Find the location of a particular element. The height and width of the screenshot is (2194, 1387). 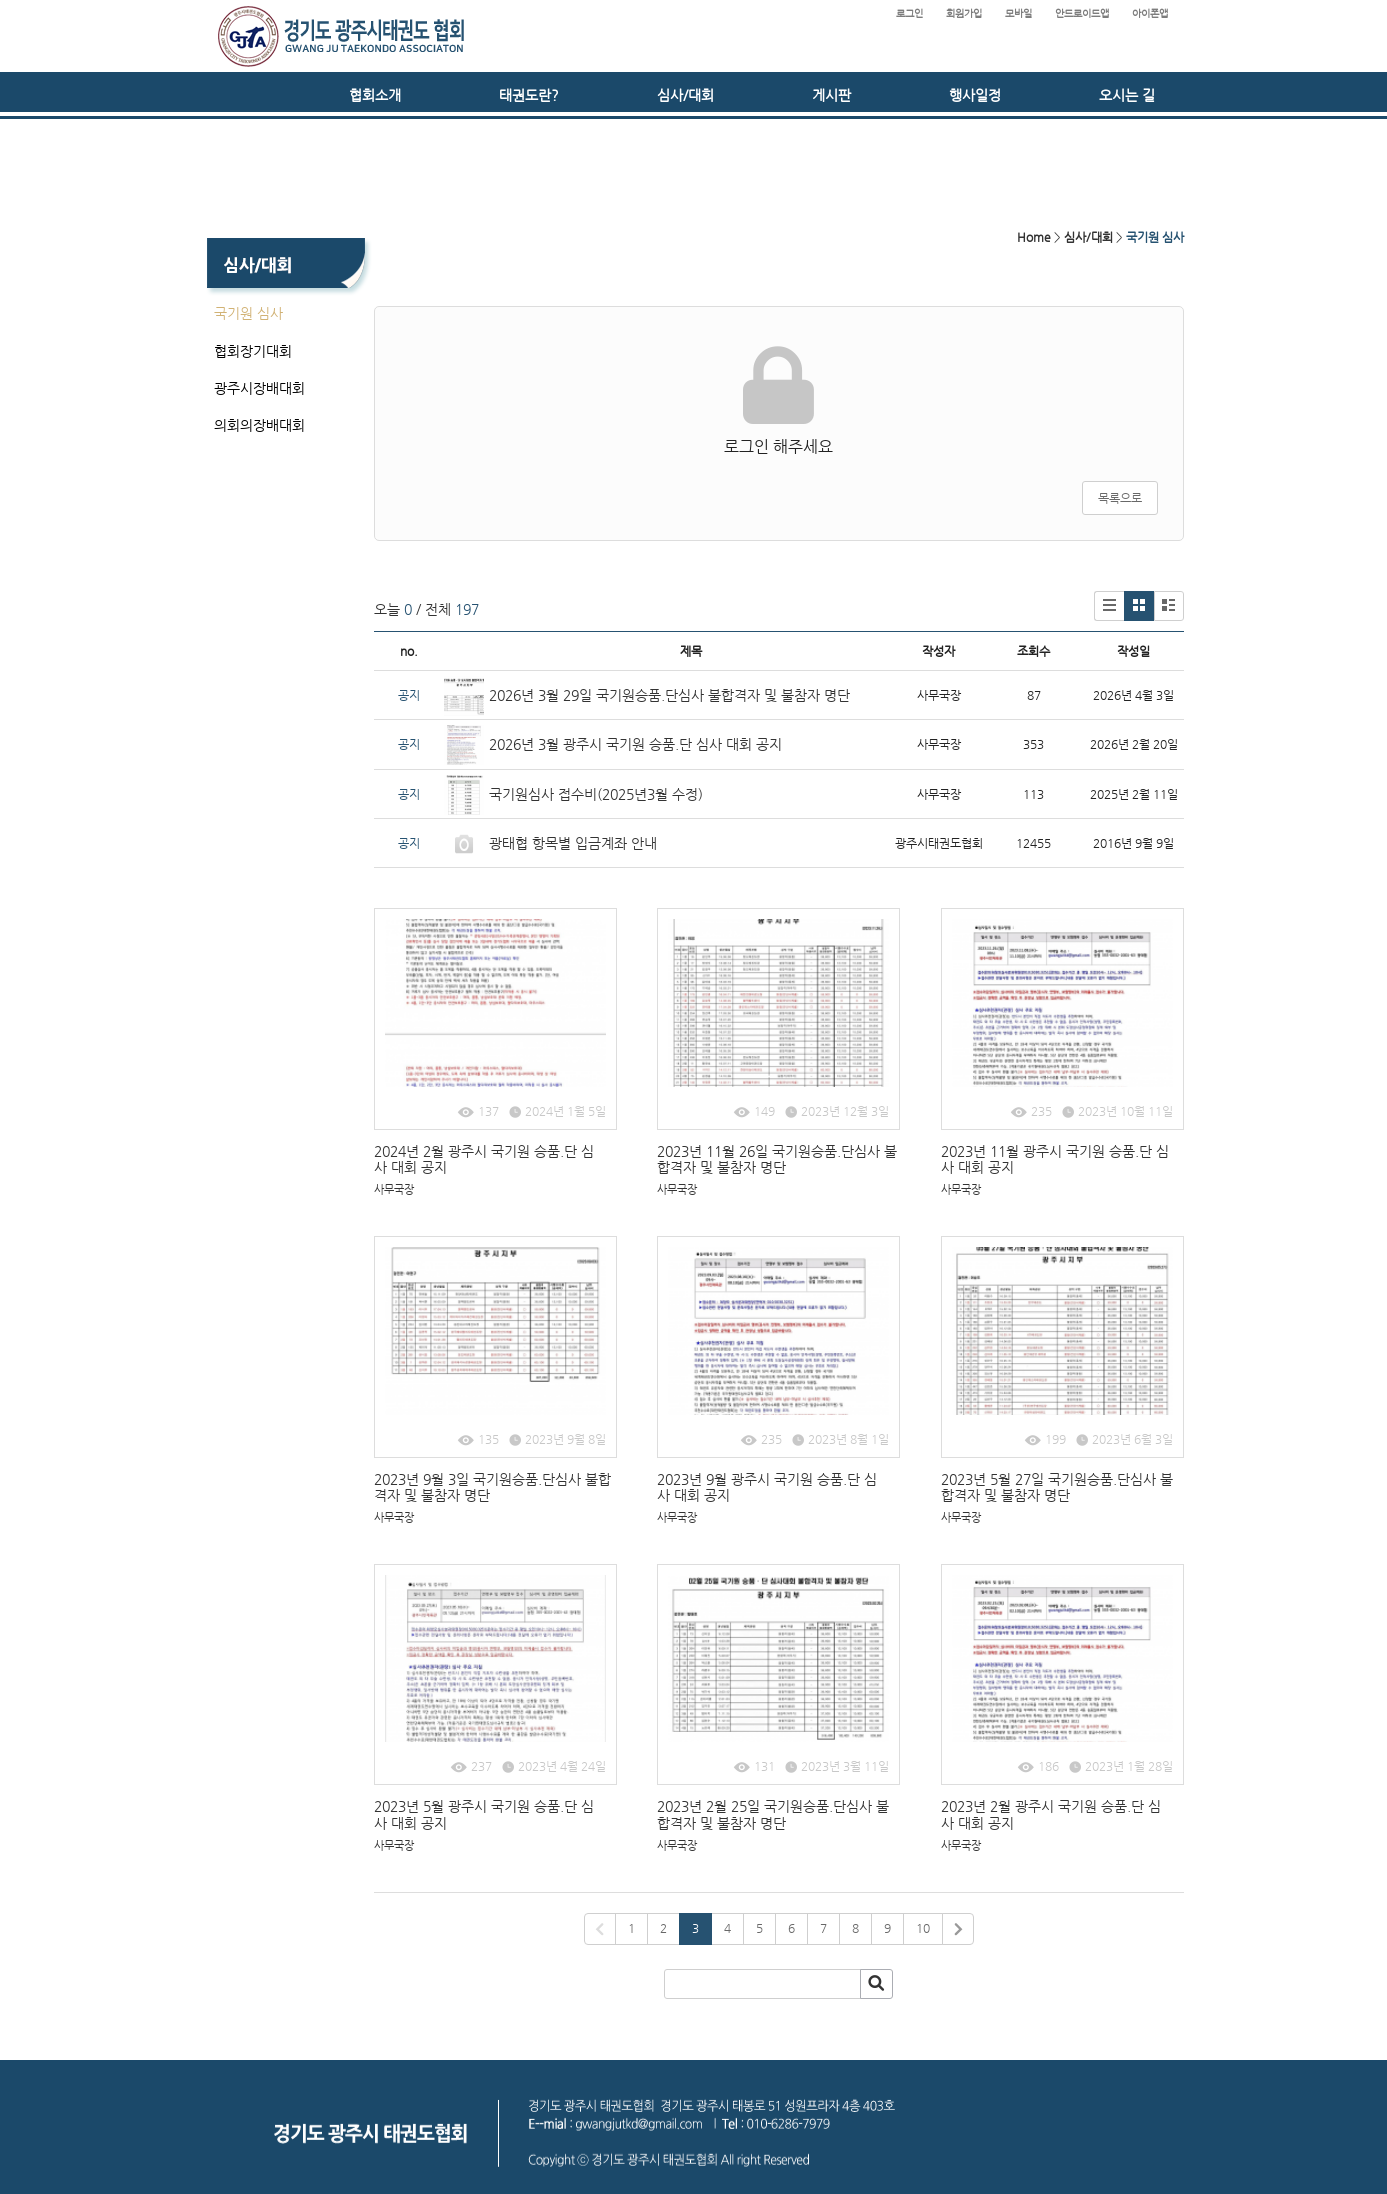

협회소개 is located at coordinates (375, 95).